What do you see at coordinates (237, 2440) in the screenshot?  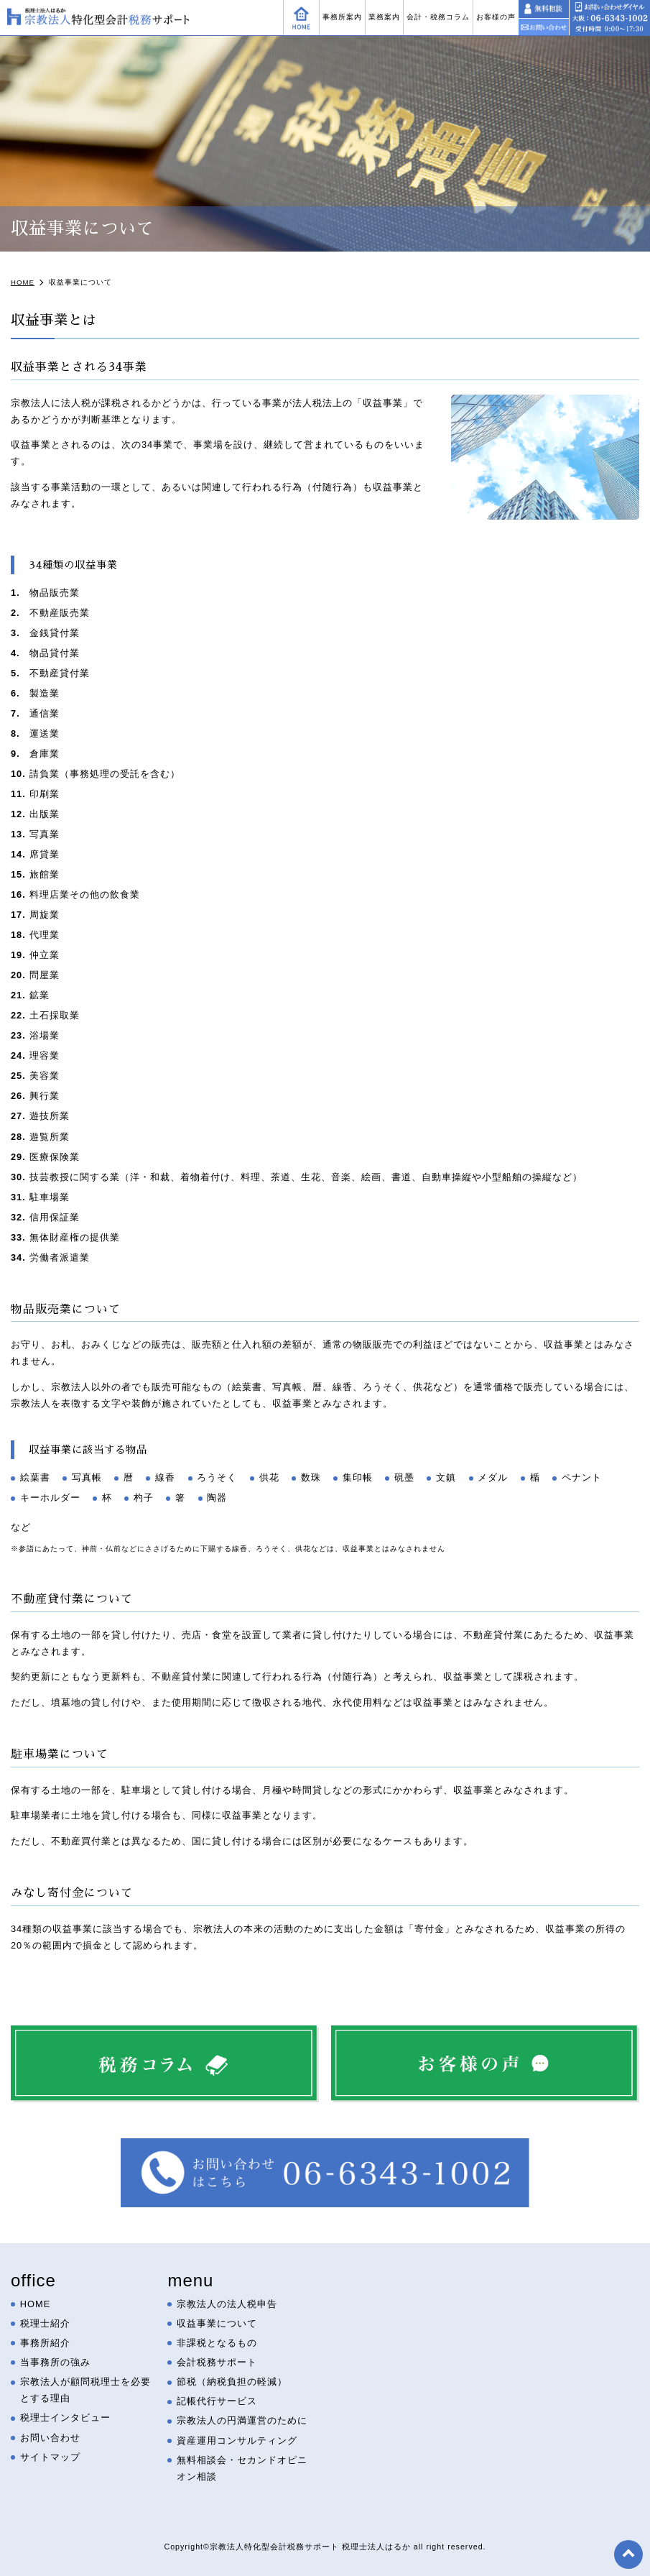 I see `資産運用コンサルティング` at bounding box center [237, 2440].